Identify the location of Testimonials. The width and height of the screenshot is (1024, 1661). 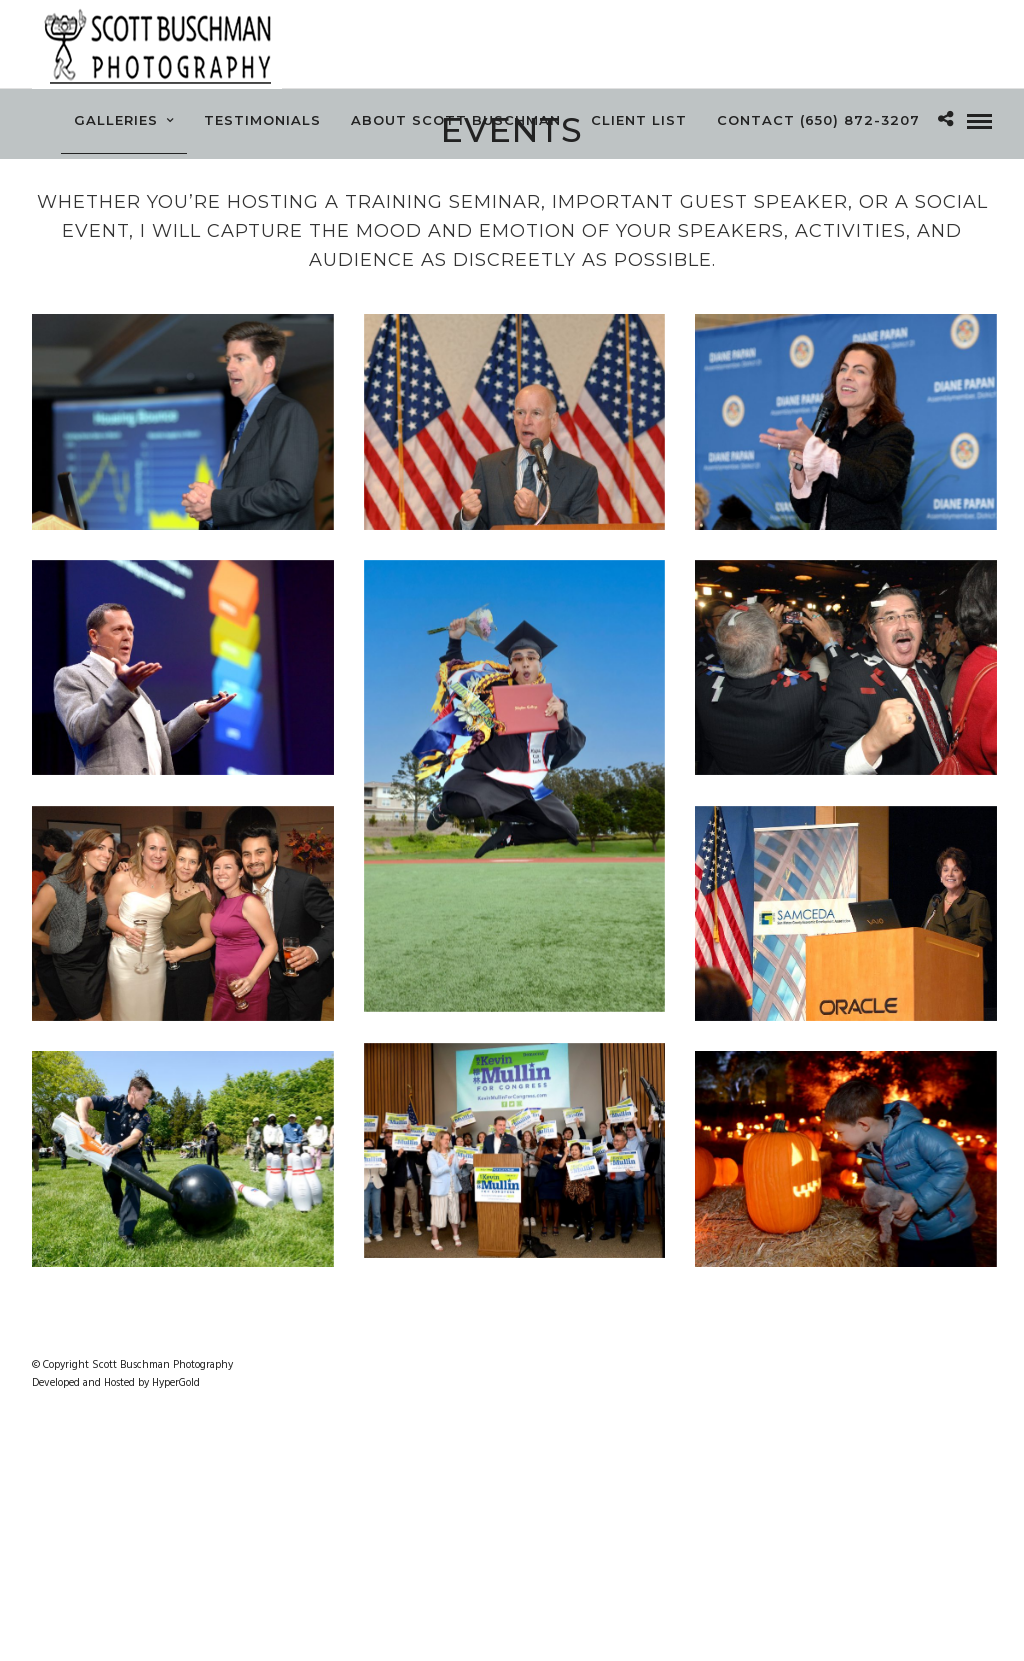
(262, 120).